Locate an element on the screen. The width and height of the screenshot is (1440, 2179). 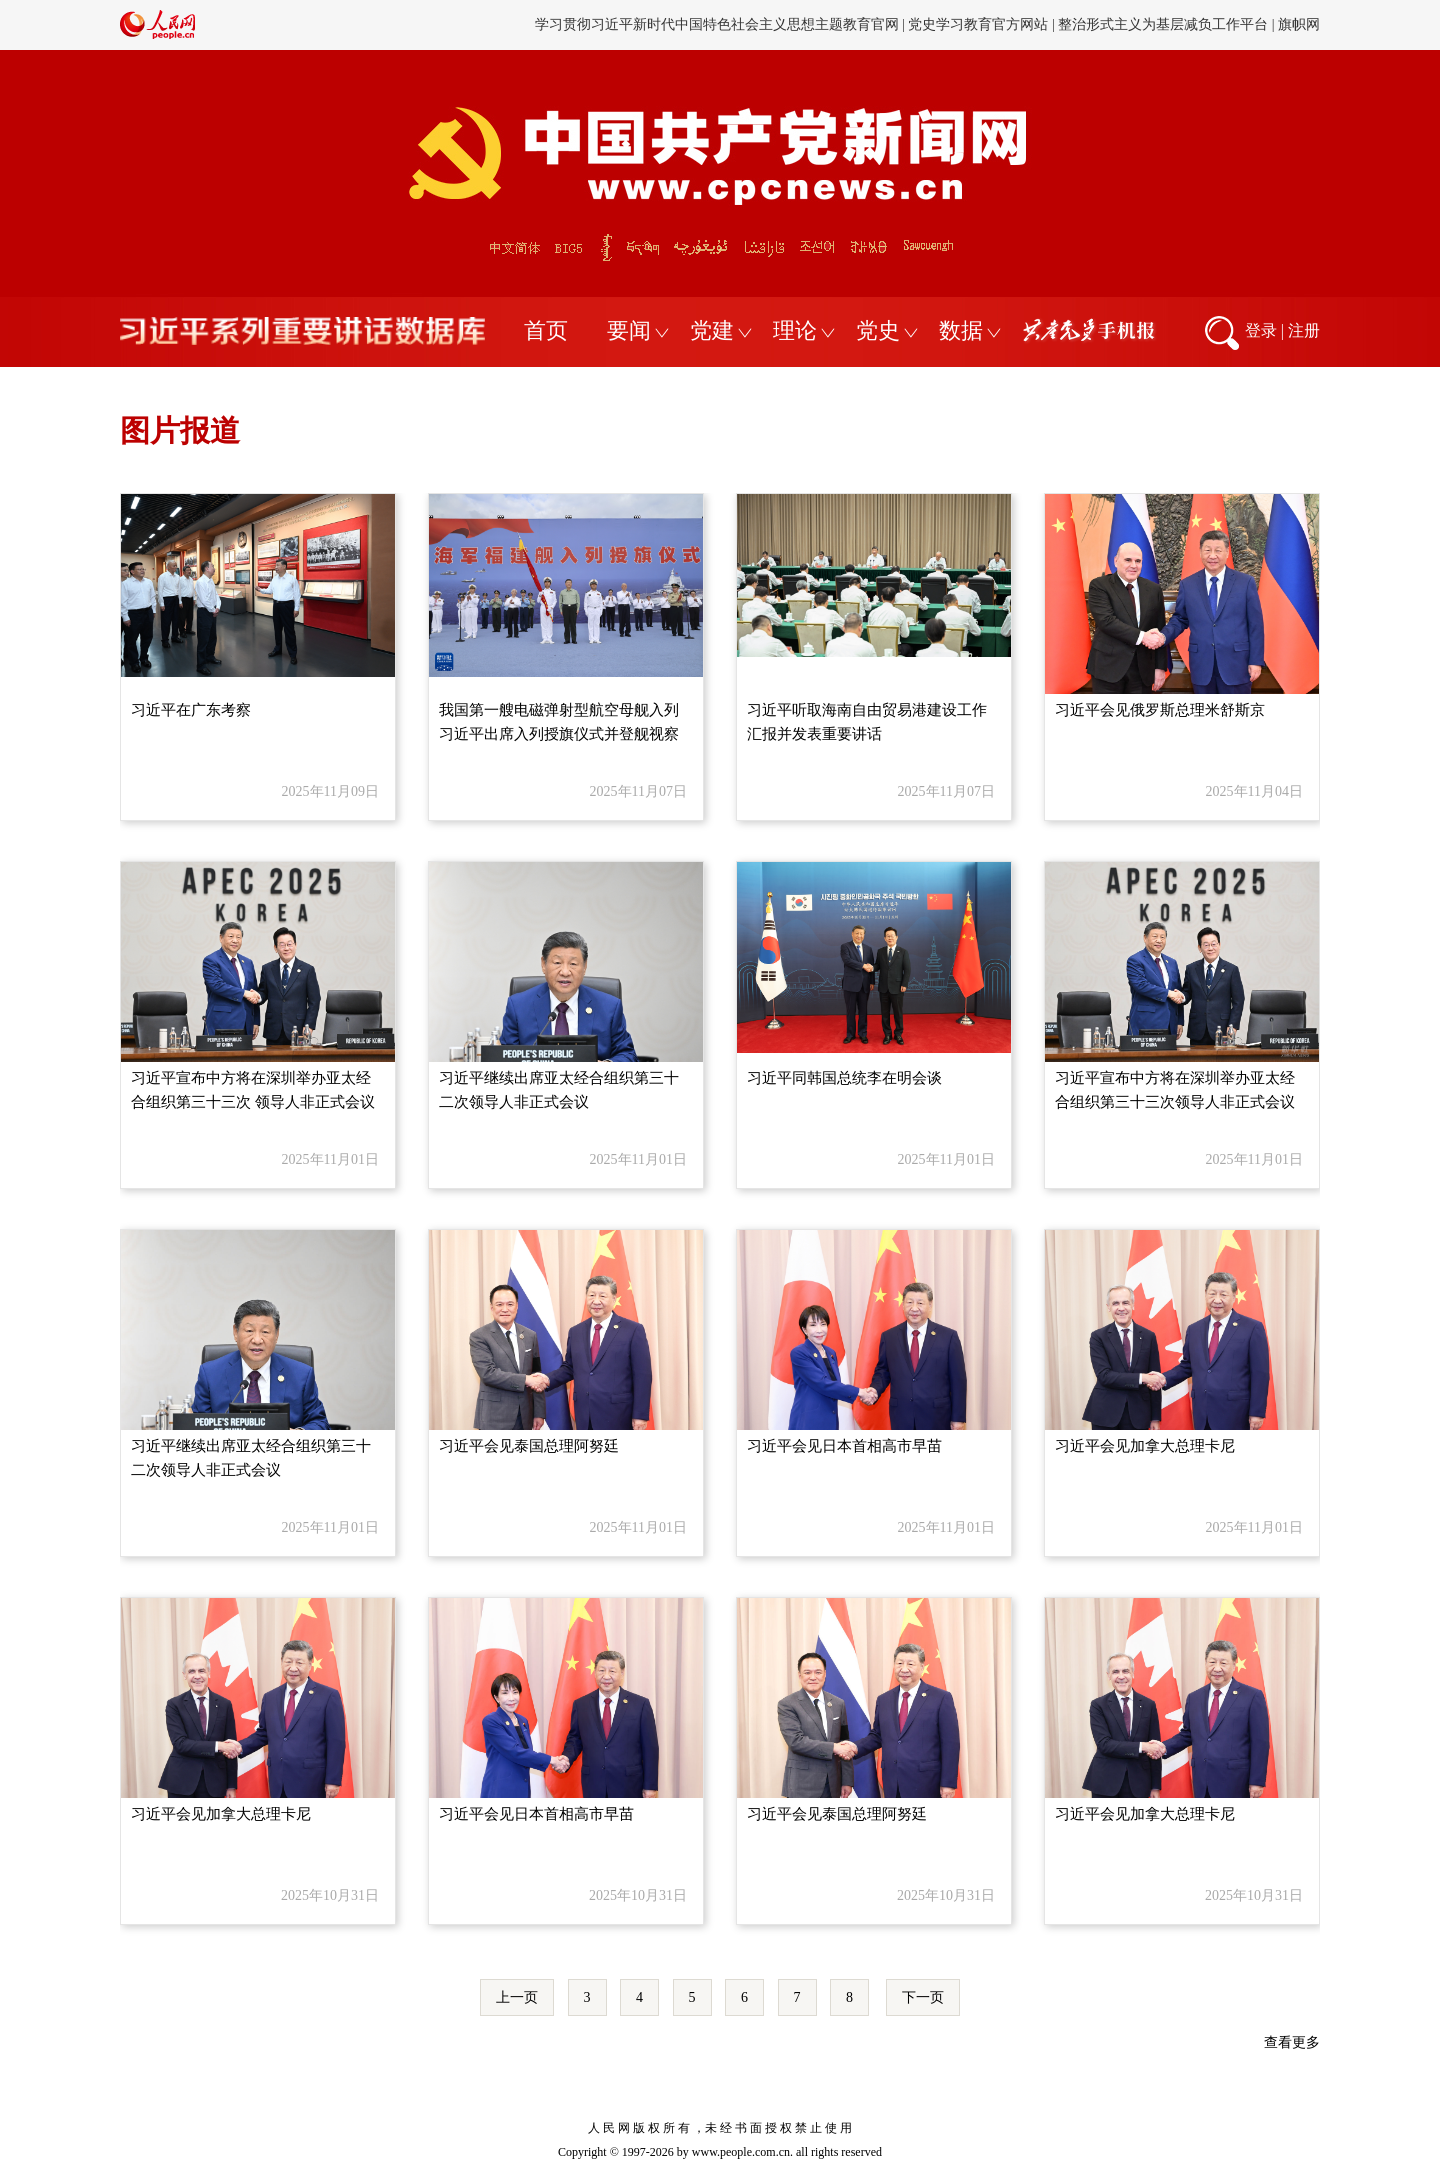
要闻 is located at coordinates (629, 330).